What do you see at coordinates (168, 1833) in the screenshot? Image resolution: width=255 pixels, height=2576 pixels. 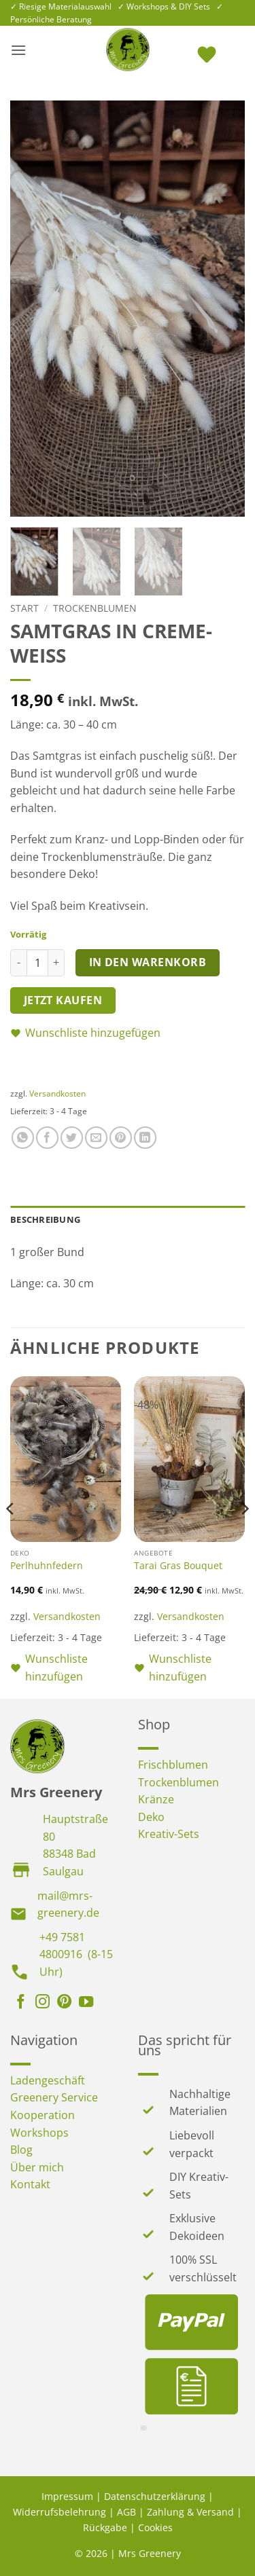 I see `Kreativ-Sets` at bounding box center [168, 1833].